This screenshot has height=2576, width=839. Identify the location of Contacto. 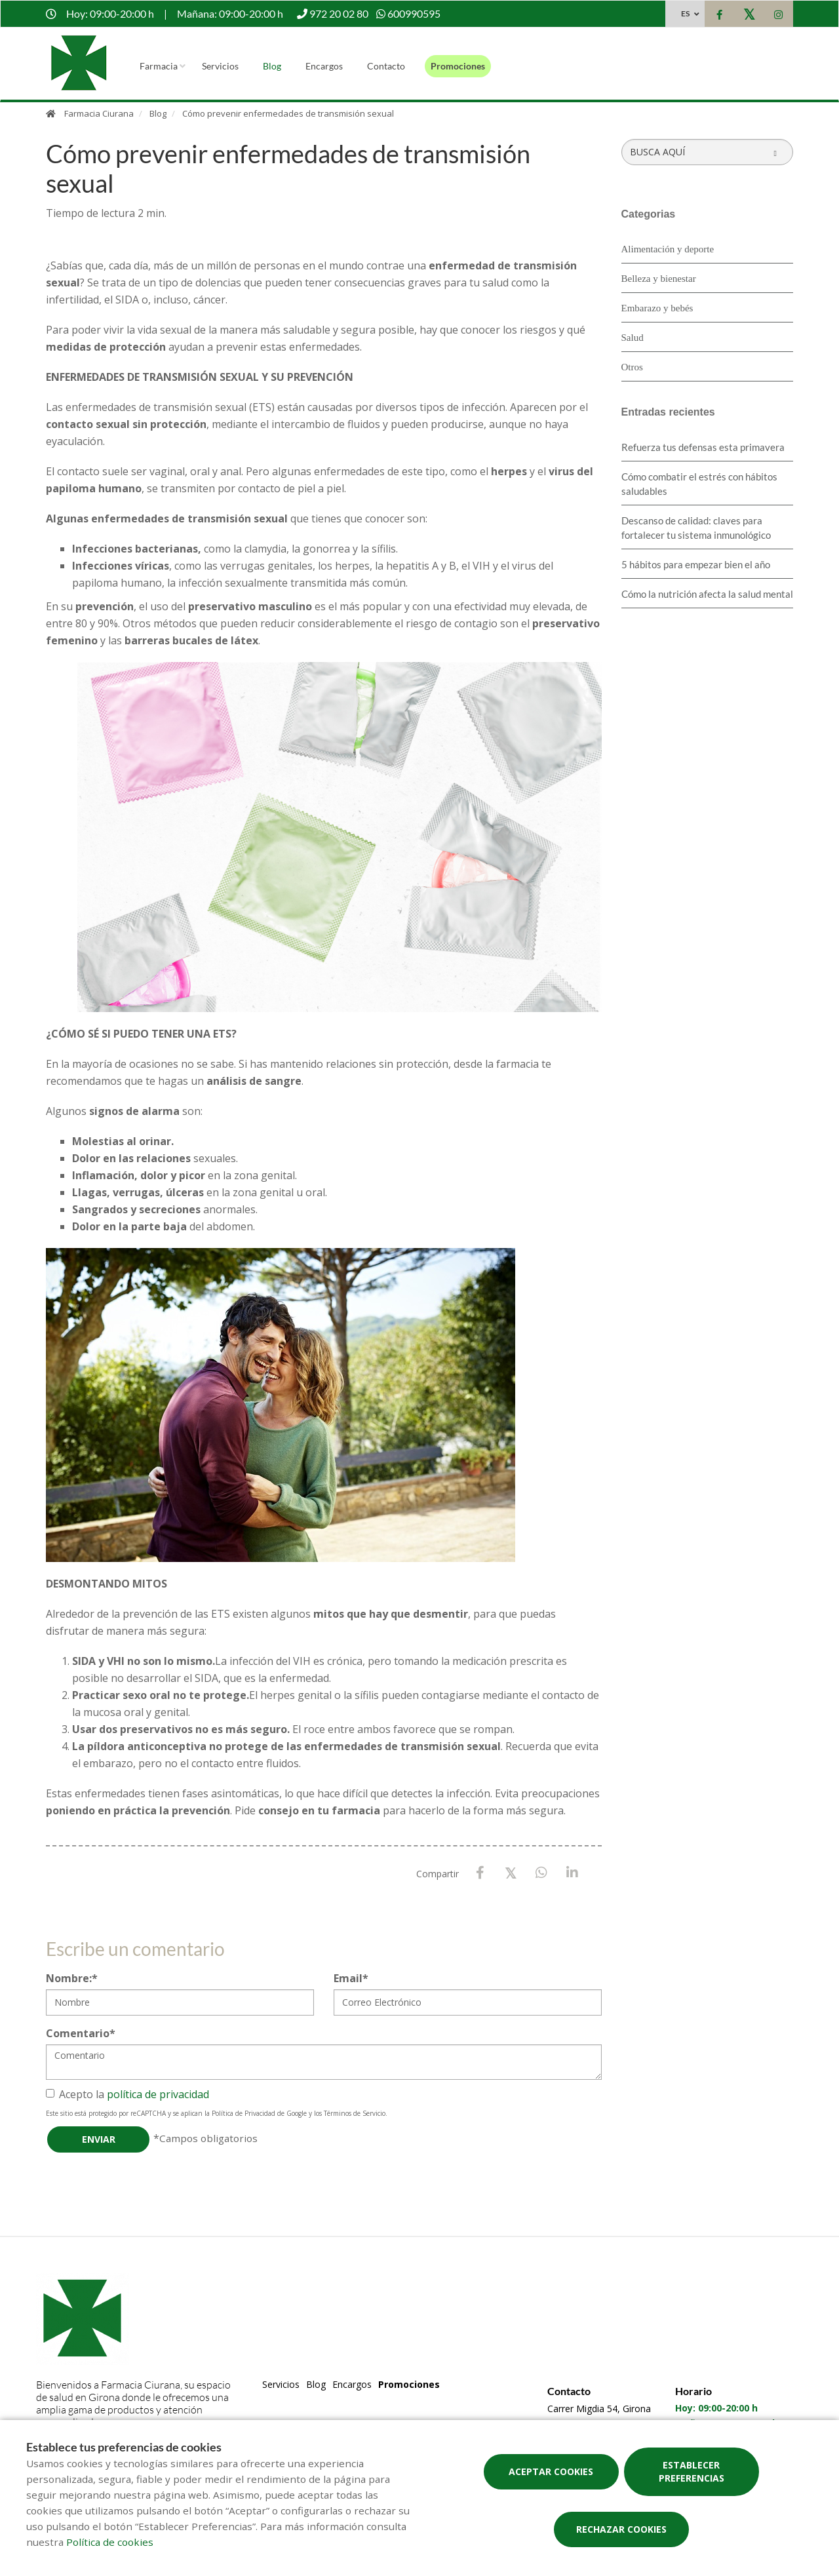
(386, 65).